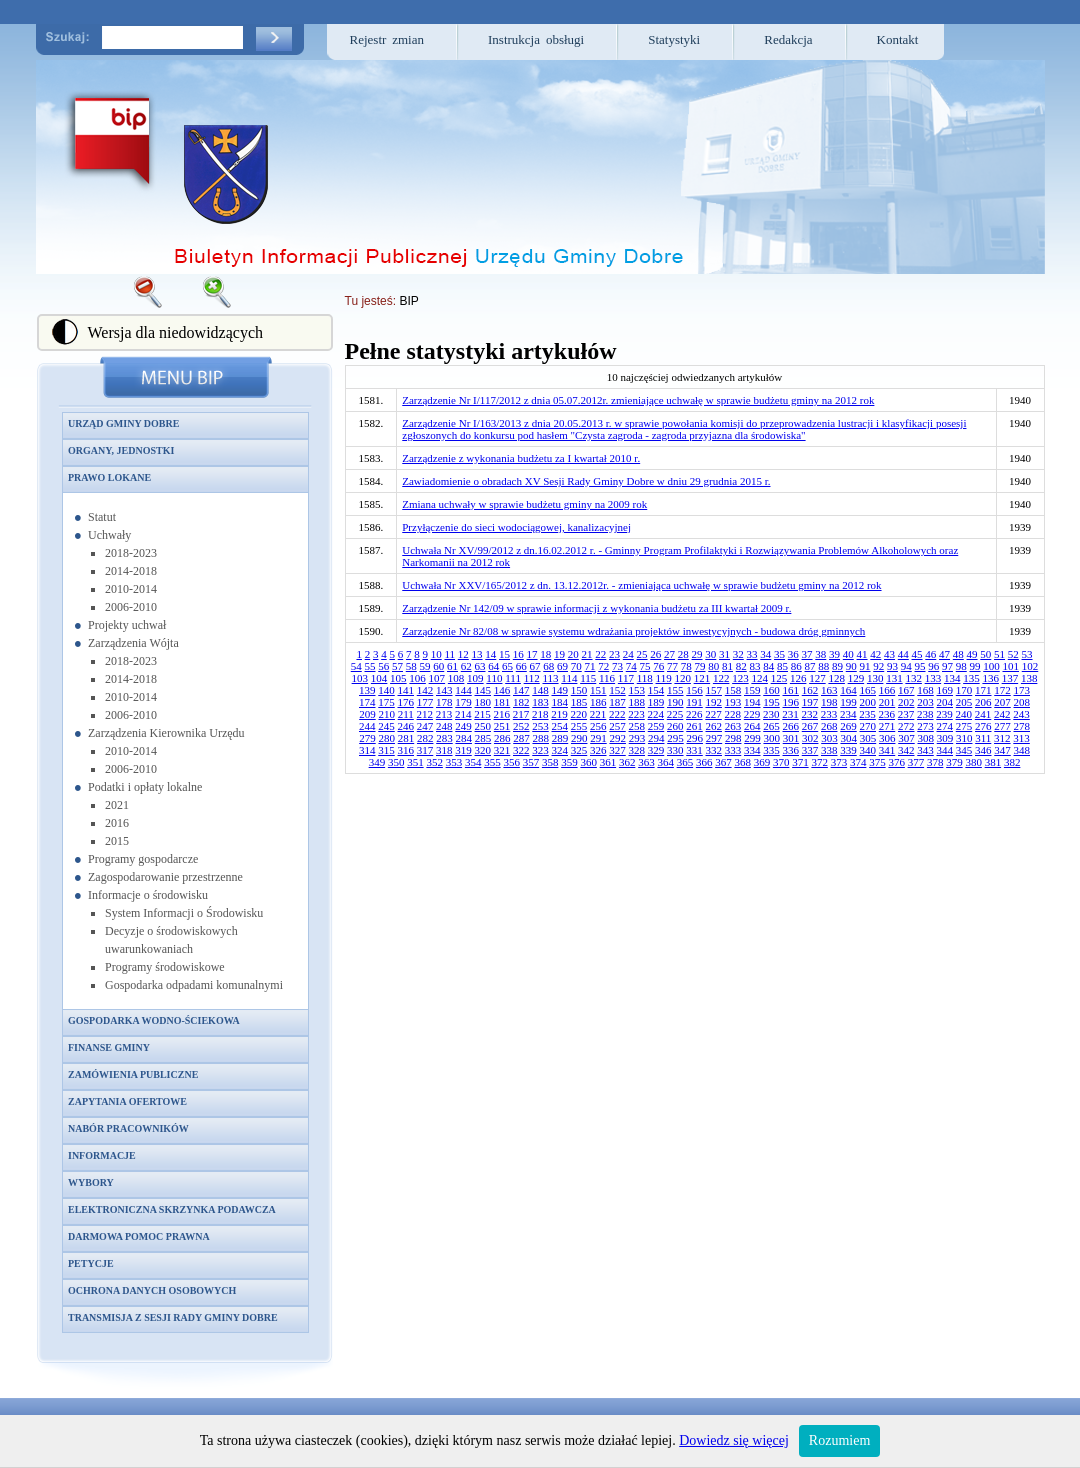 This screenshot has height=1468, width=1080. What do you see at coordinates (386, 750) in the screenshot?
I see `315` at bounding box center [386, 750].